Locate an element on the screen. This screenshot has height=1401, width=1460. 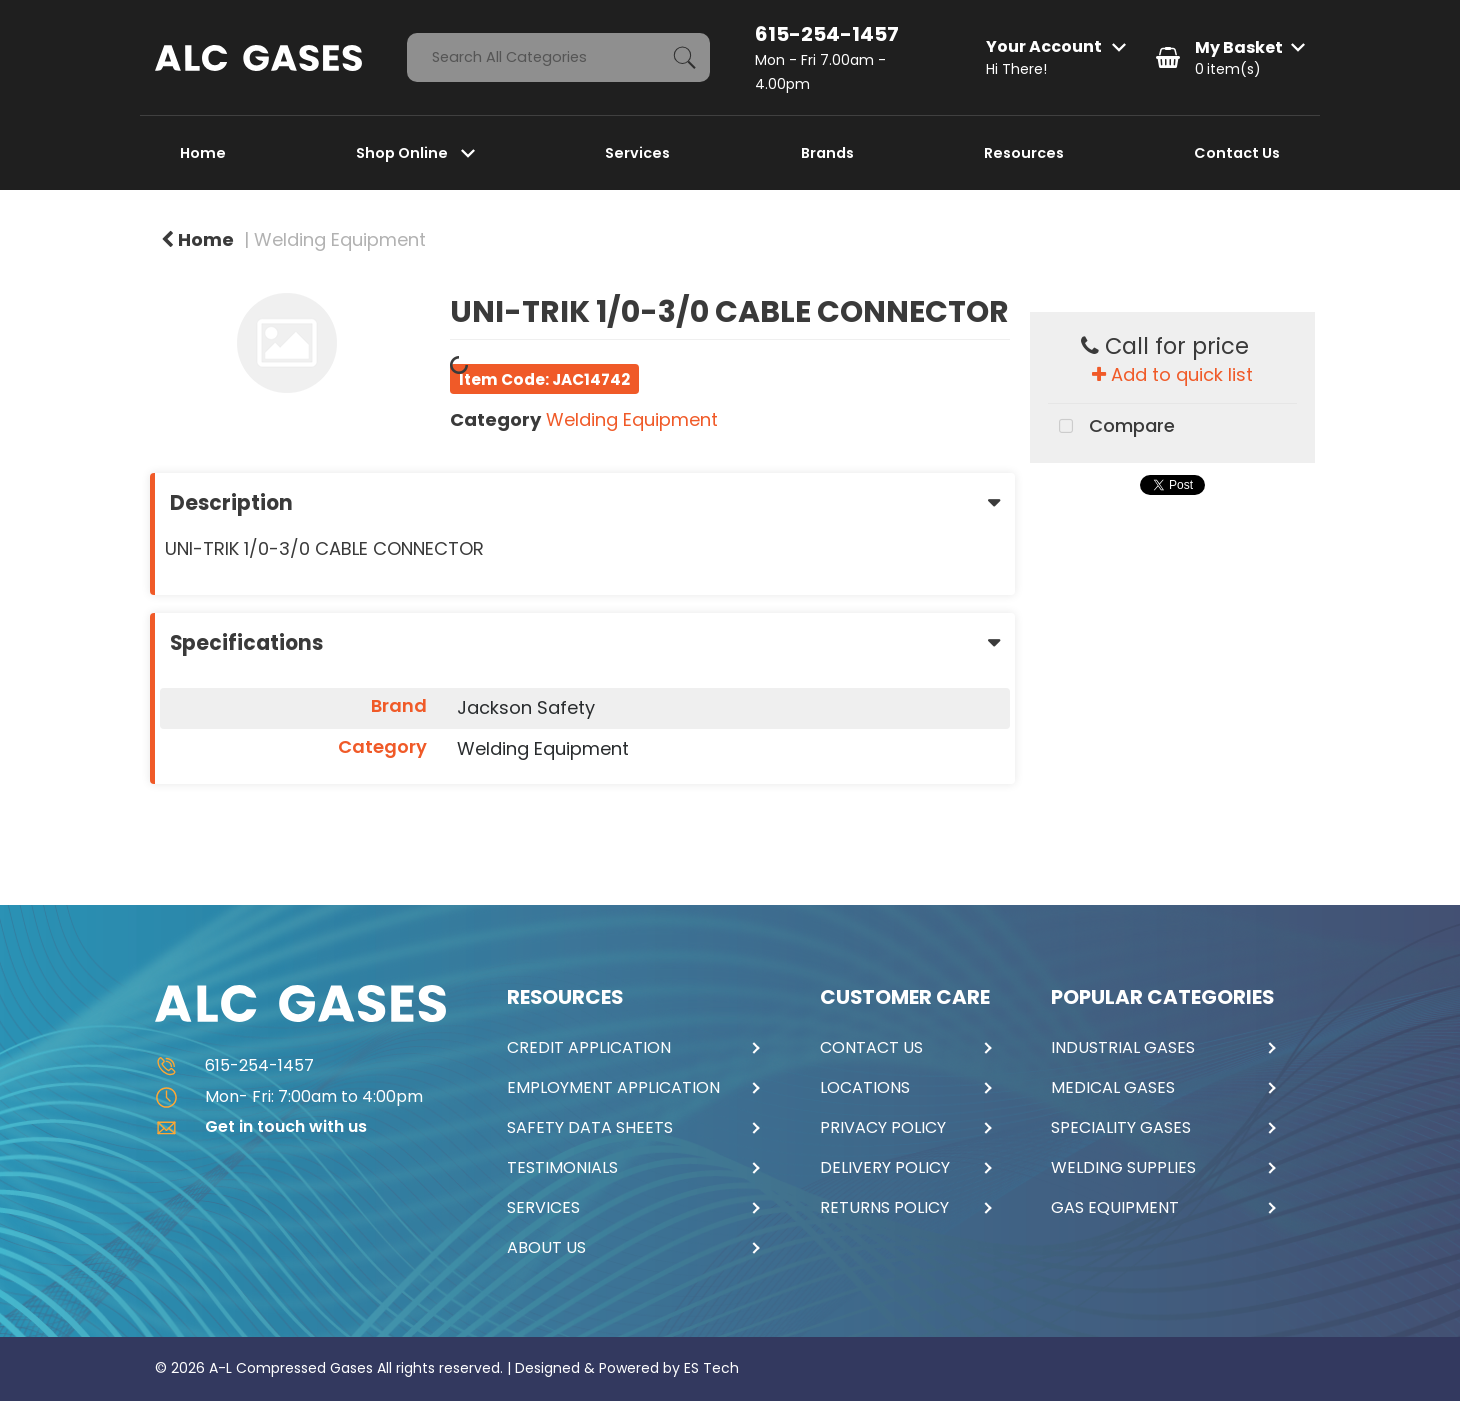
Get in touch with us is located at coordinates (261, 1126).